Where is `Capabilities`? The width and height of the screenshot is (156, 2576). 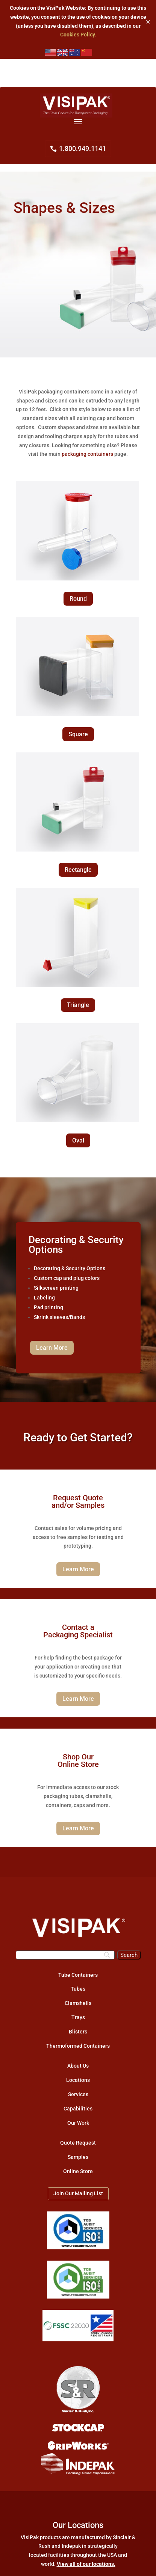
Capabilities is located at coordinates (78, 2109).